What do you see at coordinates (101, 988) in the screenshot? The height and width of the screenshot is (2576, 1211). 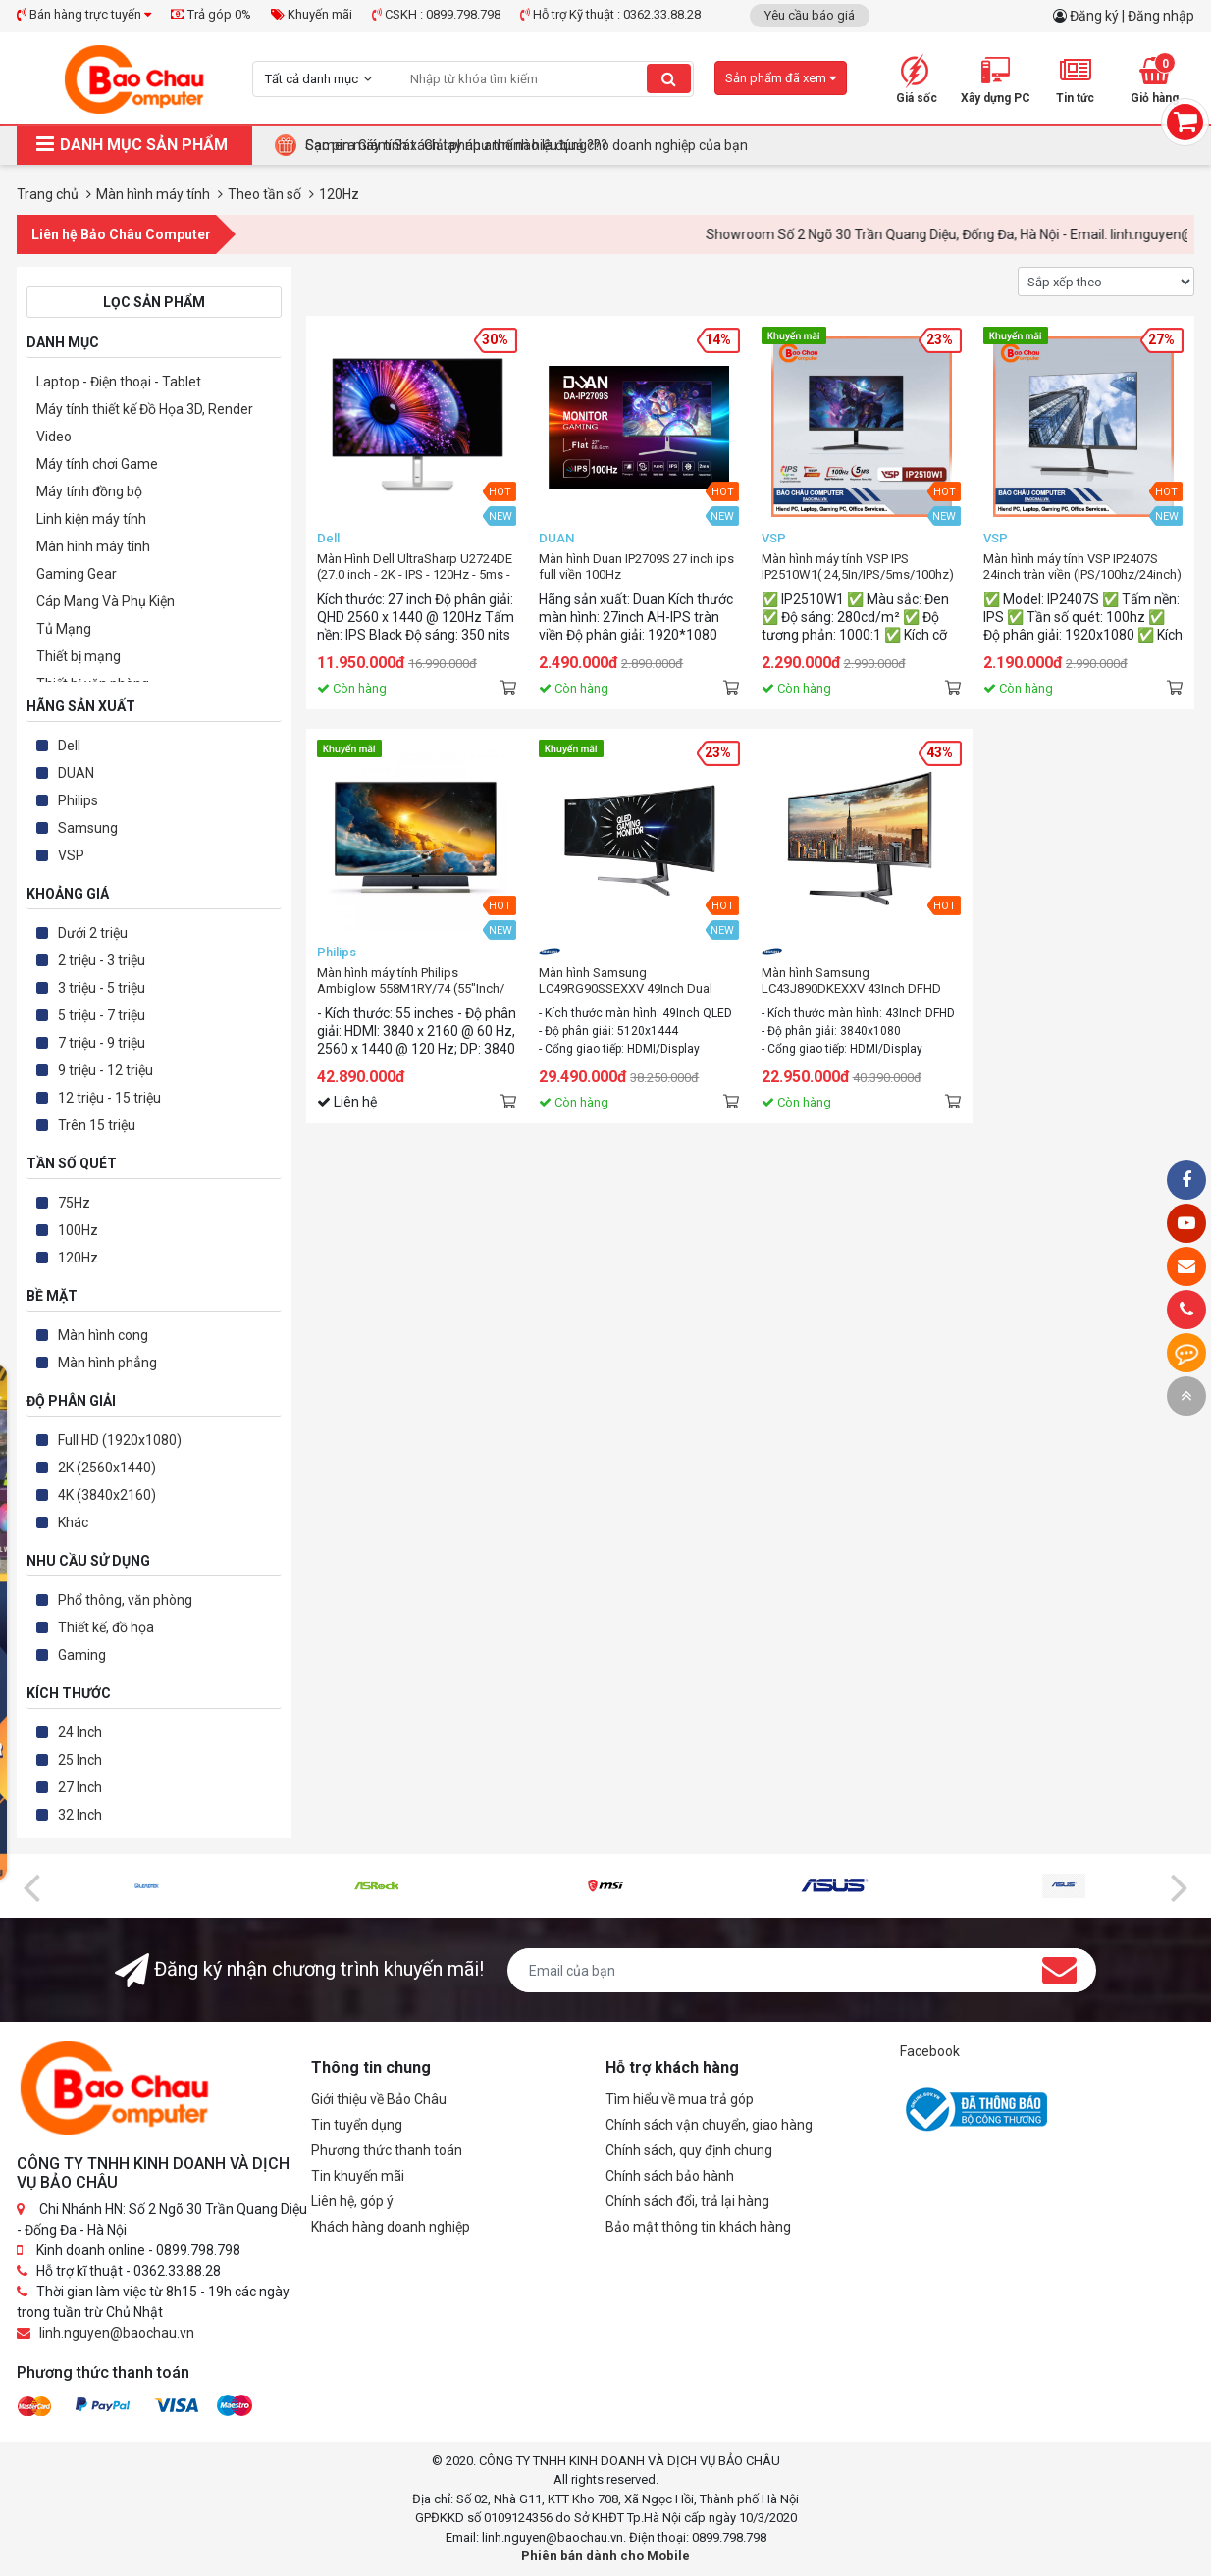 I see `3 triệu - 5 triệu` at bounding box center [101, 988].